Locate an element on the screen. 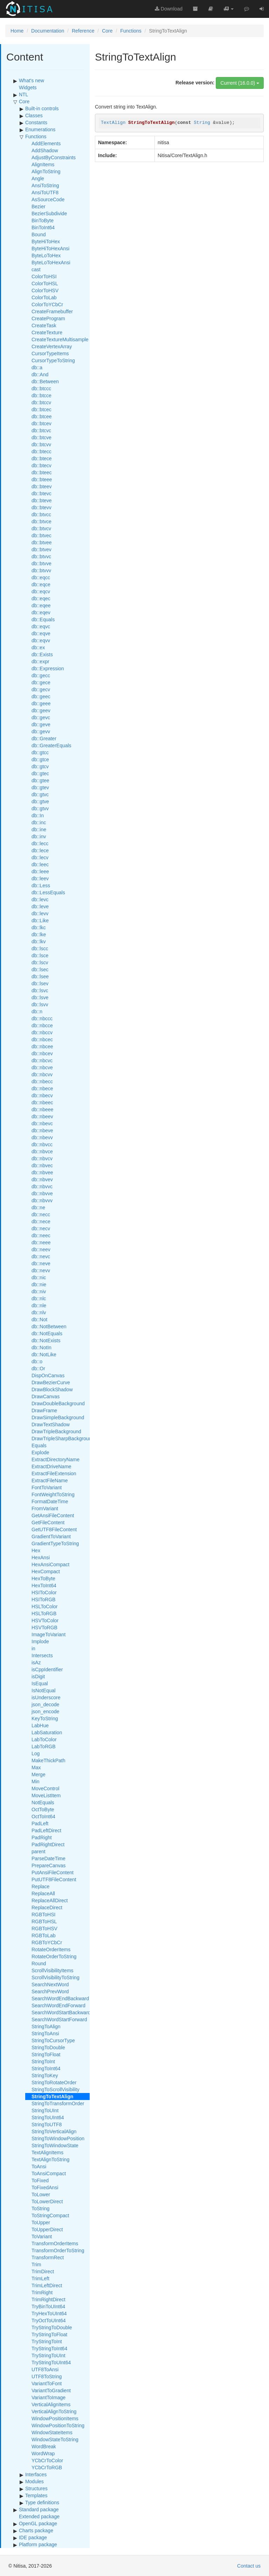 The height and width of the screenshot is (2576, 269). db::NotLike is located at coordinates (44, 1354).